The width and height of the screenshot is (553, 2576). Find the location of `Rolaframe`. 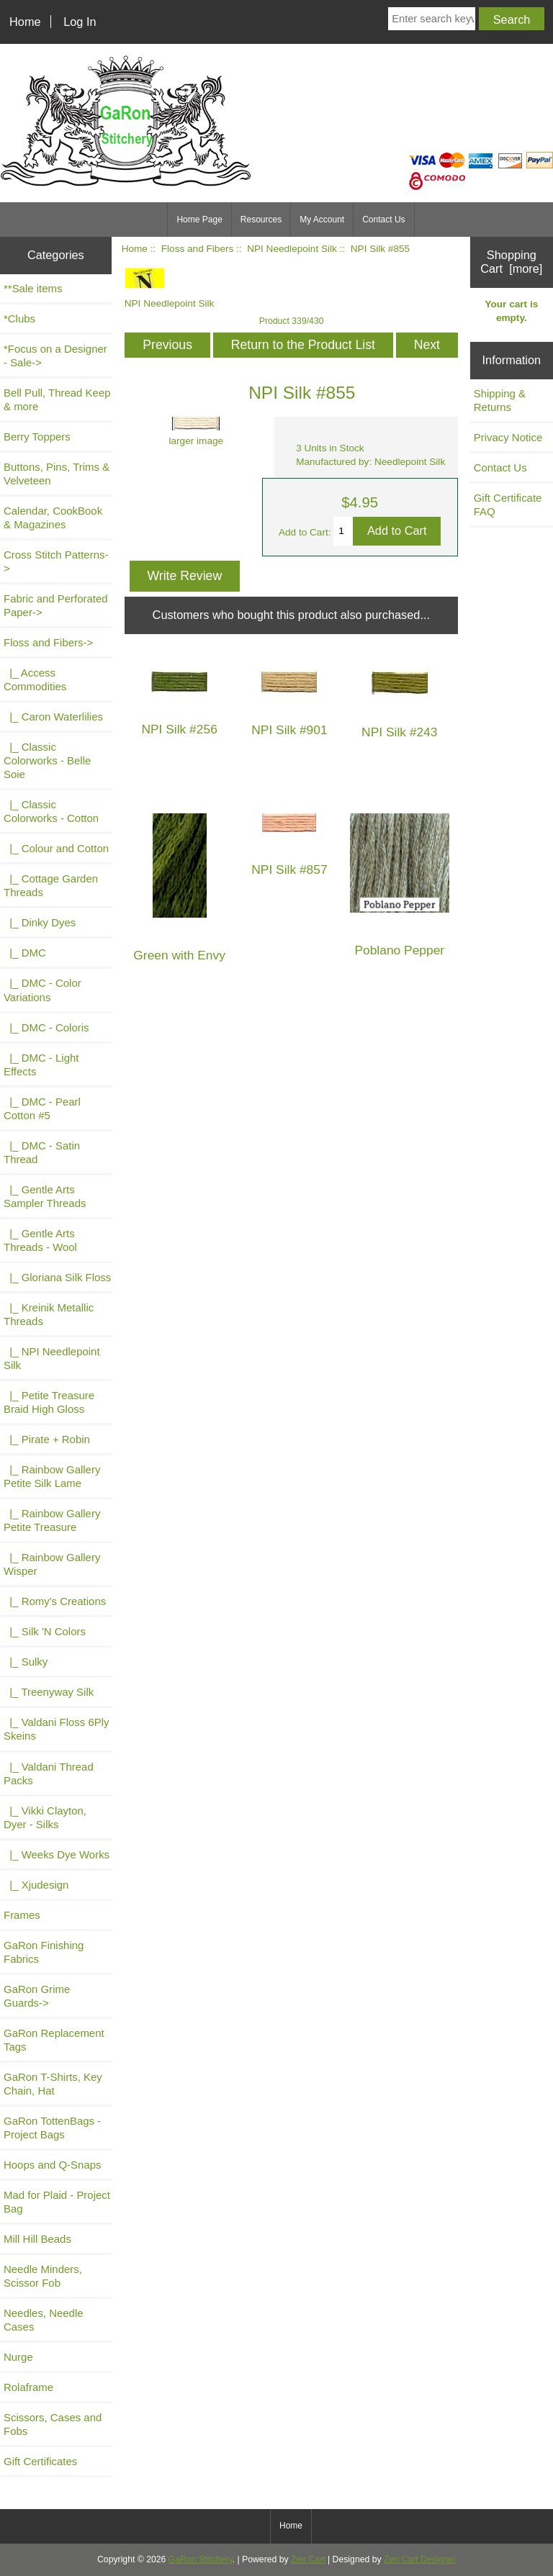

Rolaframe is located at coordinates (28, 2387).